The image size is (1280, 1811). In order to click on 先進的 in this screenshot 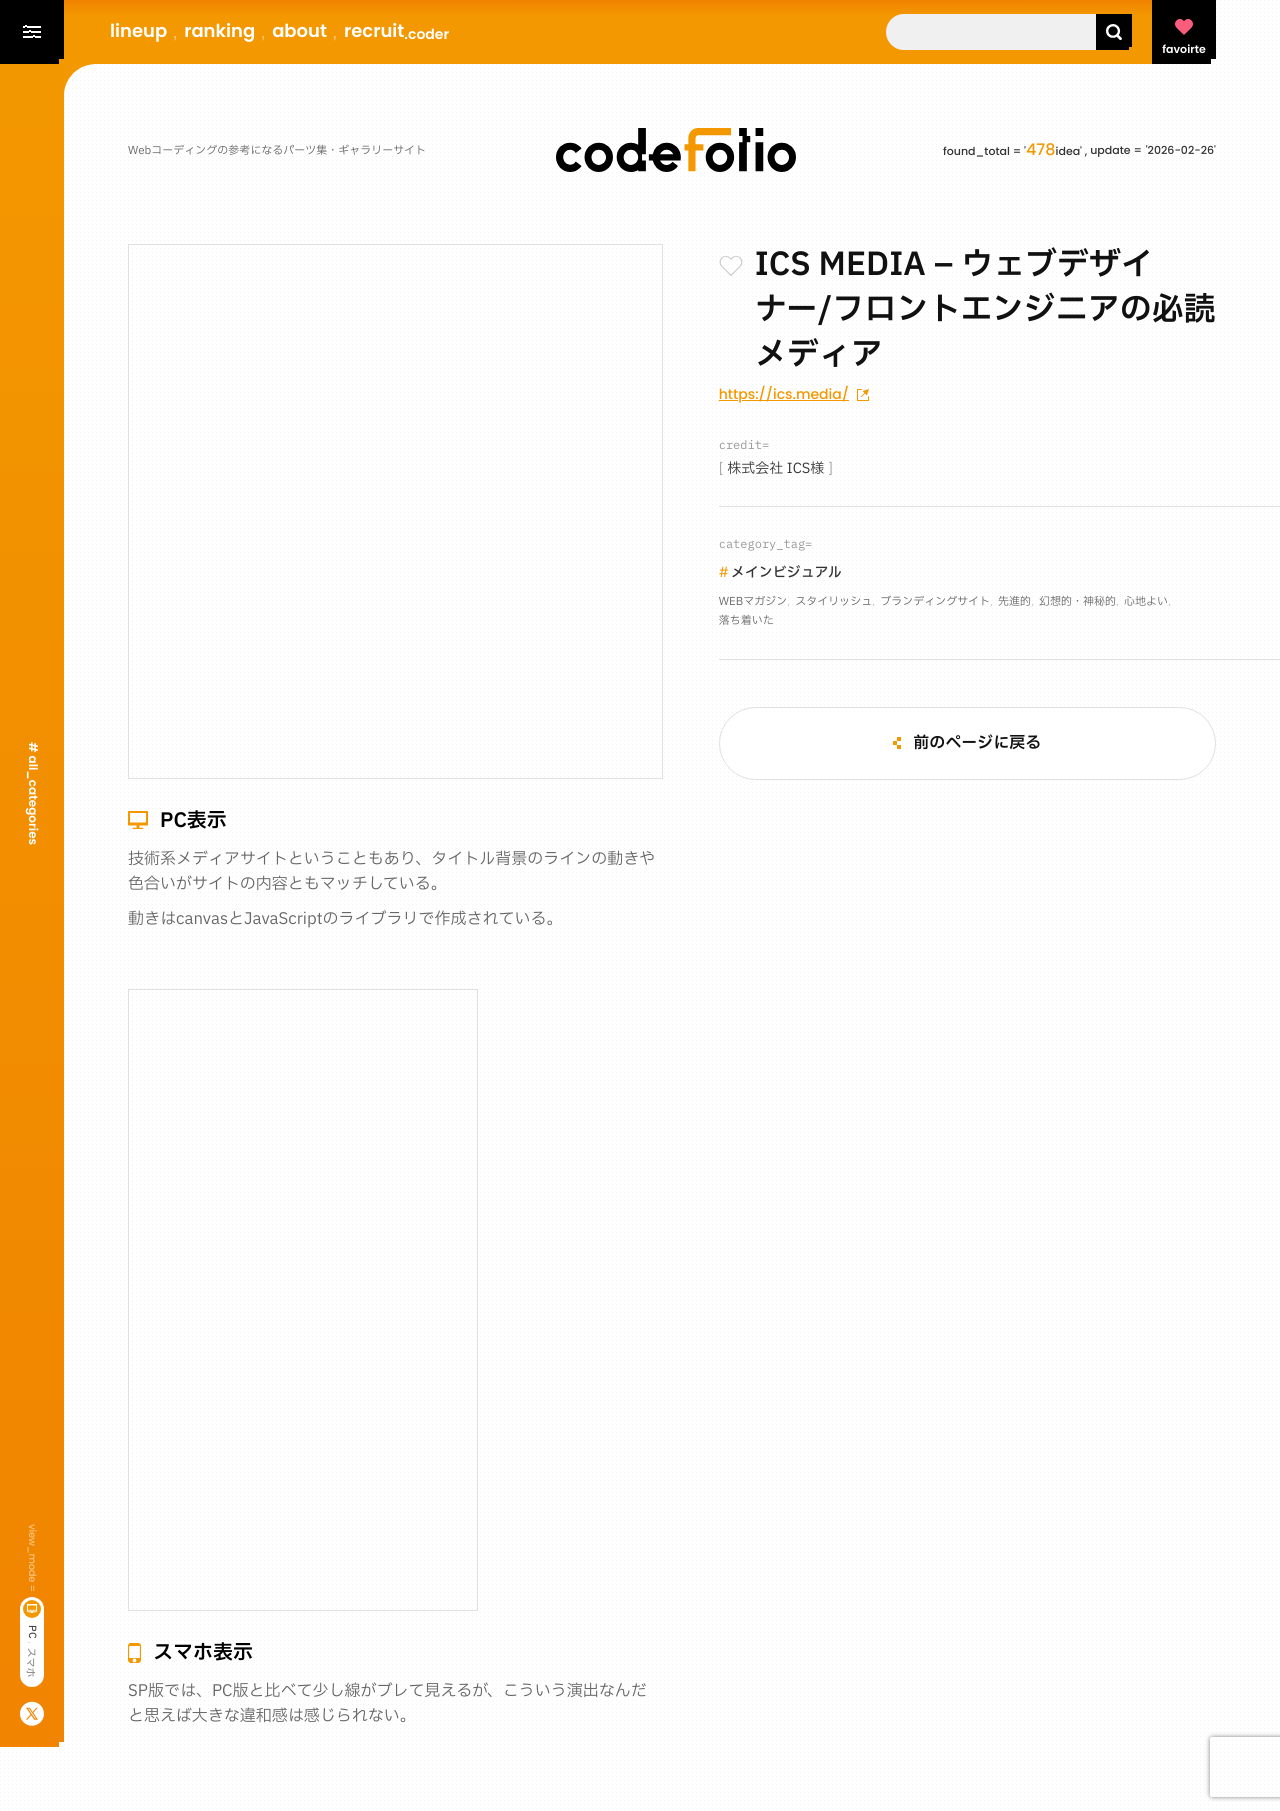, I will do `click(1014, 601)`.